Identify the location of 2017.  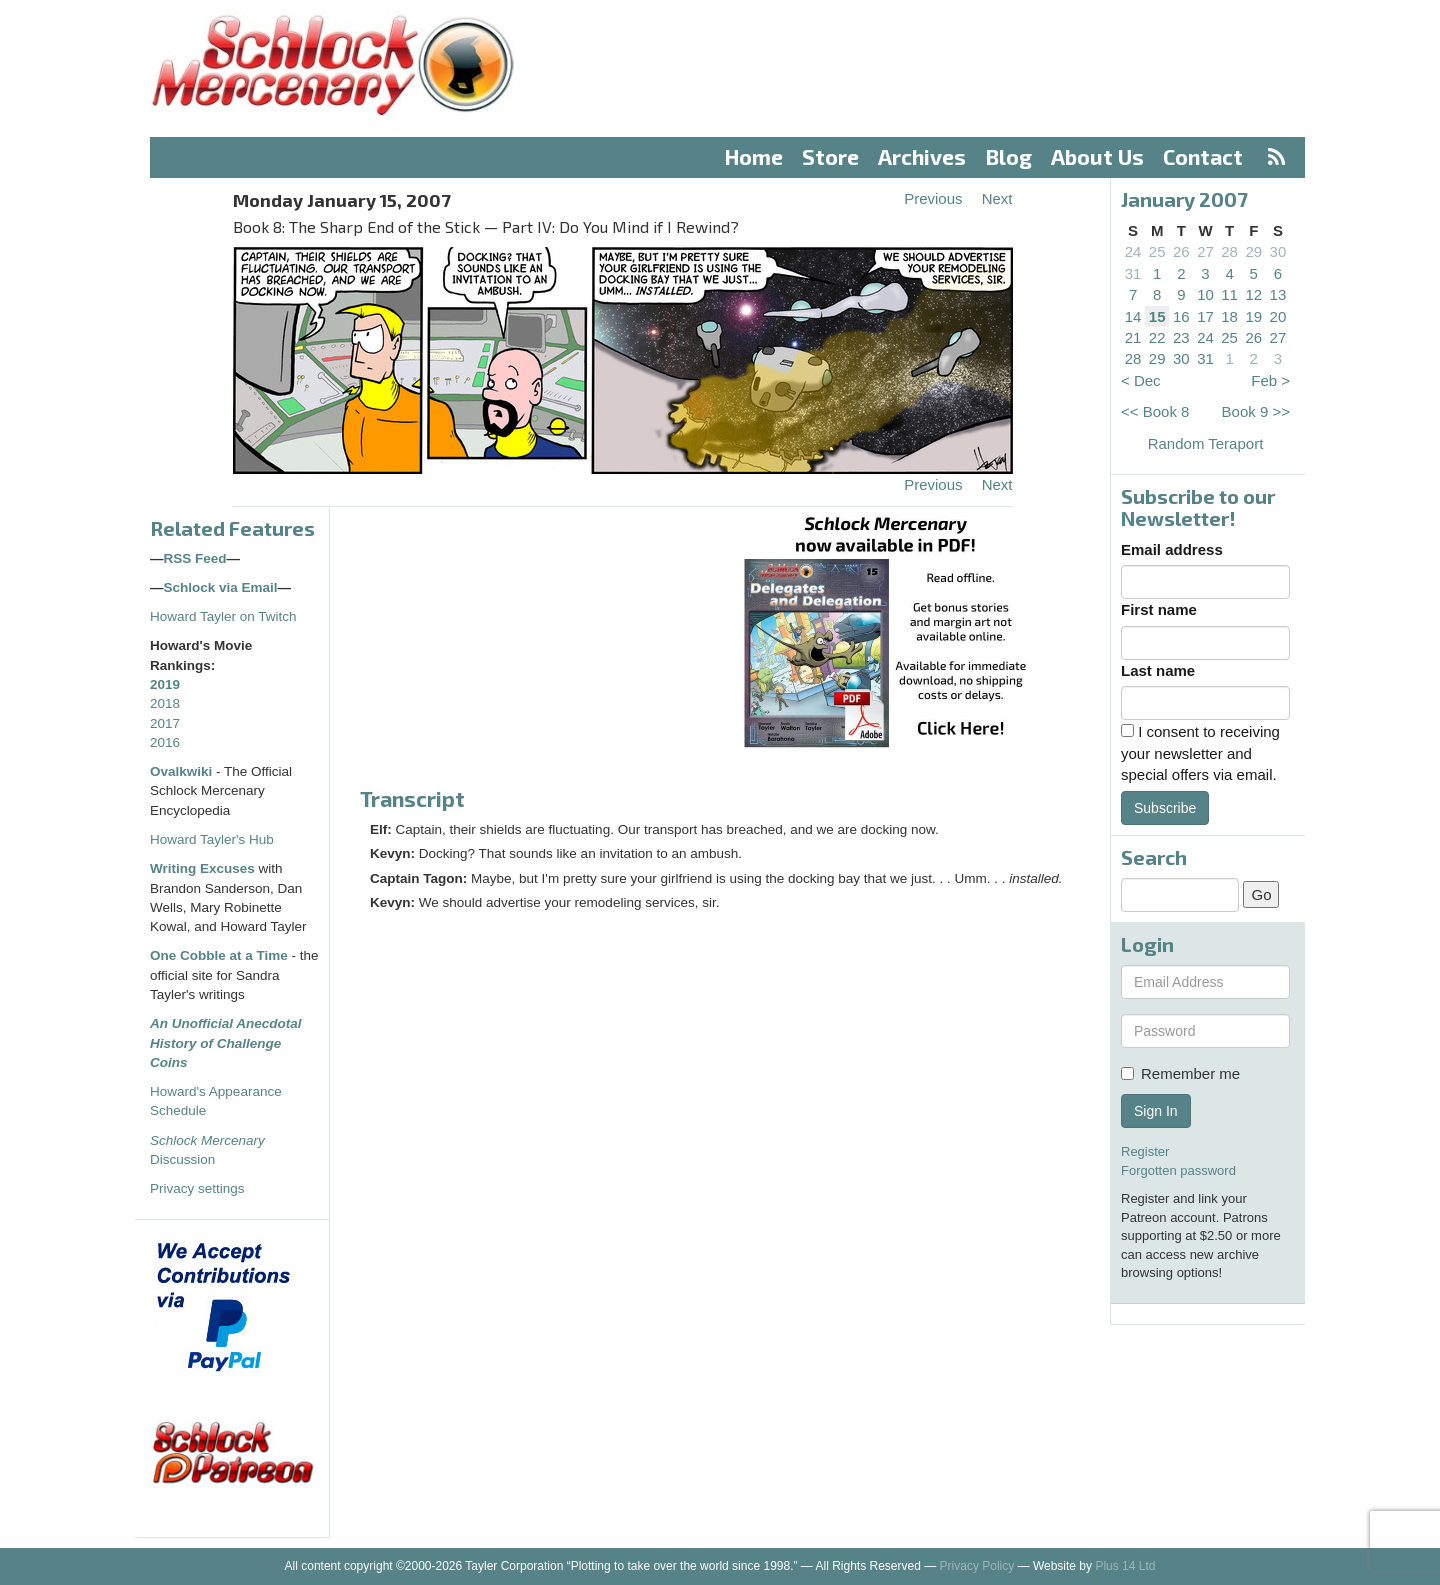
(165, 723).